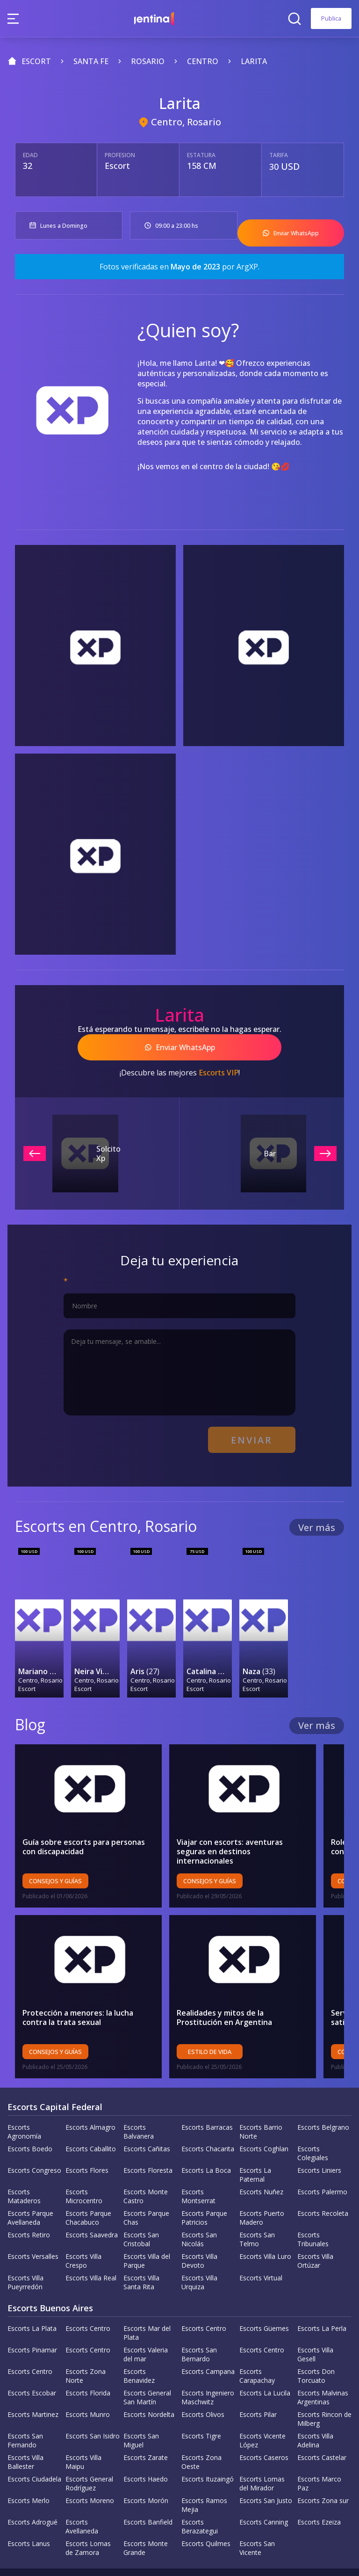 This screenshot has height=2576, width=359. I want to click on Escorts Puerto Madero, so click(261, 2180).